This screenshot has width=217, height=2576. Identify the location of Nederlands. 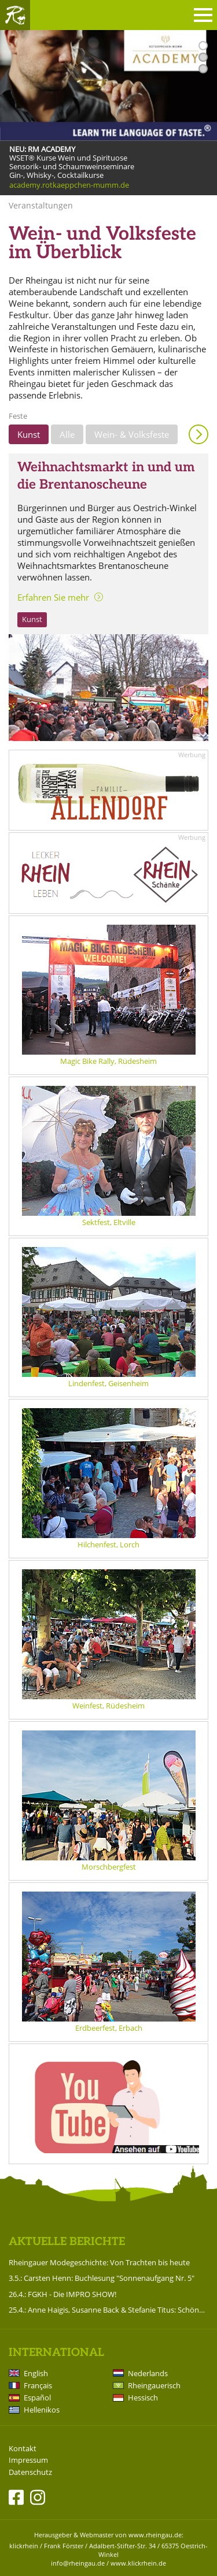
(148, 2373).